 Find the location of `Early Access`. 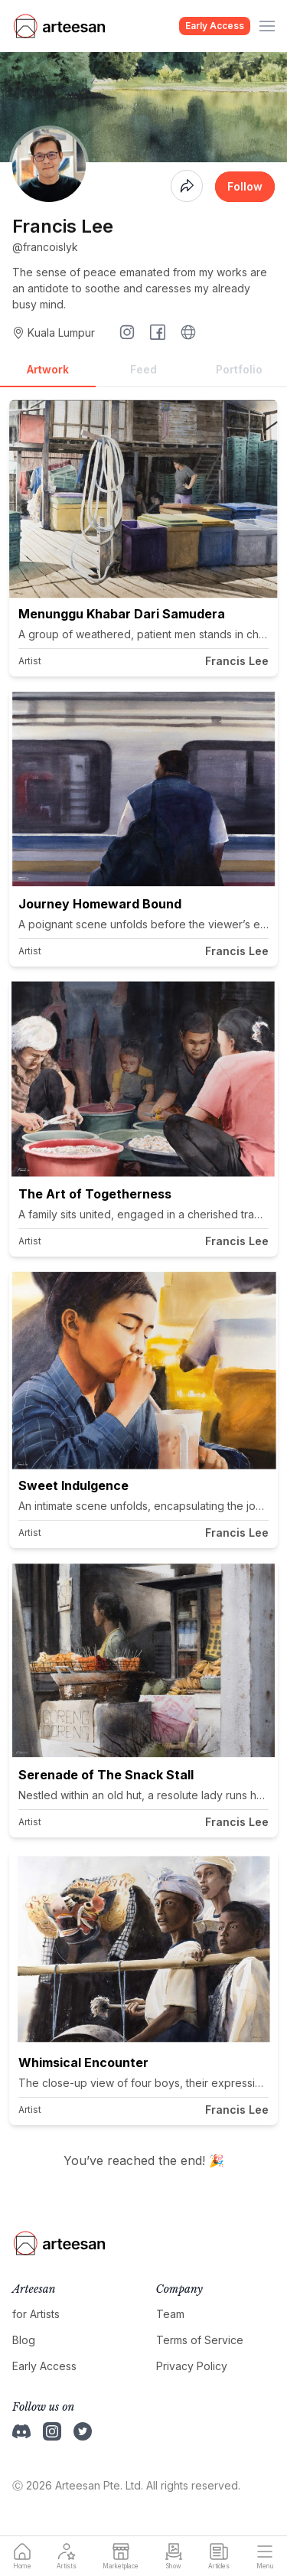

Early Access is located at coordinates (214, 25).